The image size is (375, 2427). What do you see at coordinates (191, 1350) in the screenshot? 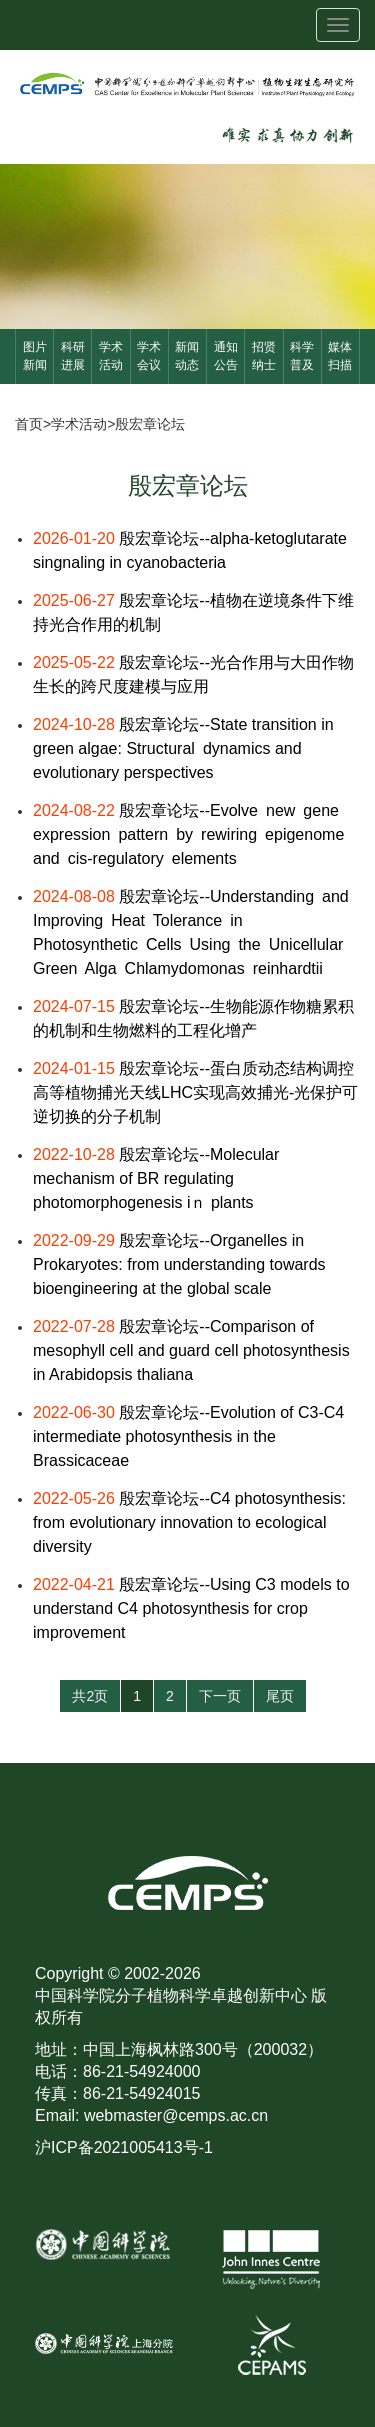
I see `殷宏章论坛--Comparison of mesophyll cell and guard cell photosynthesis in Arabidopsis thaliana` at bounding box center [191, 1350].